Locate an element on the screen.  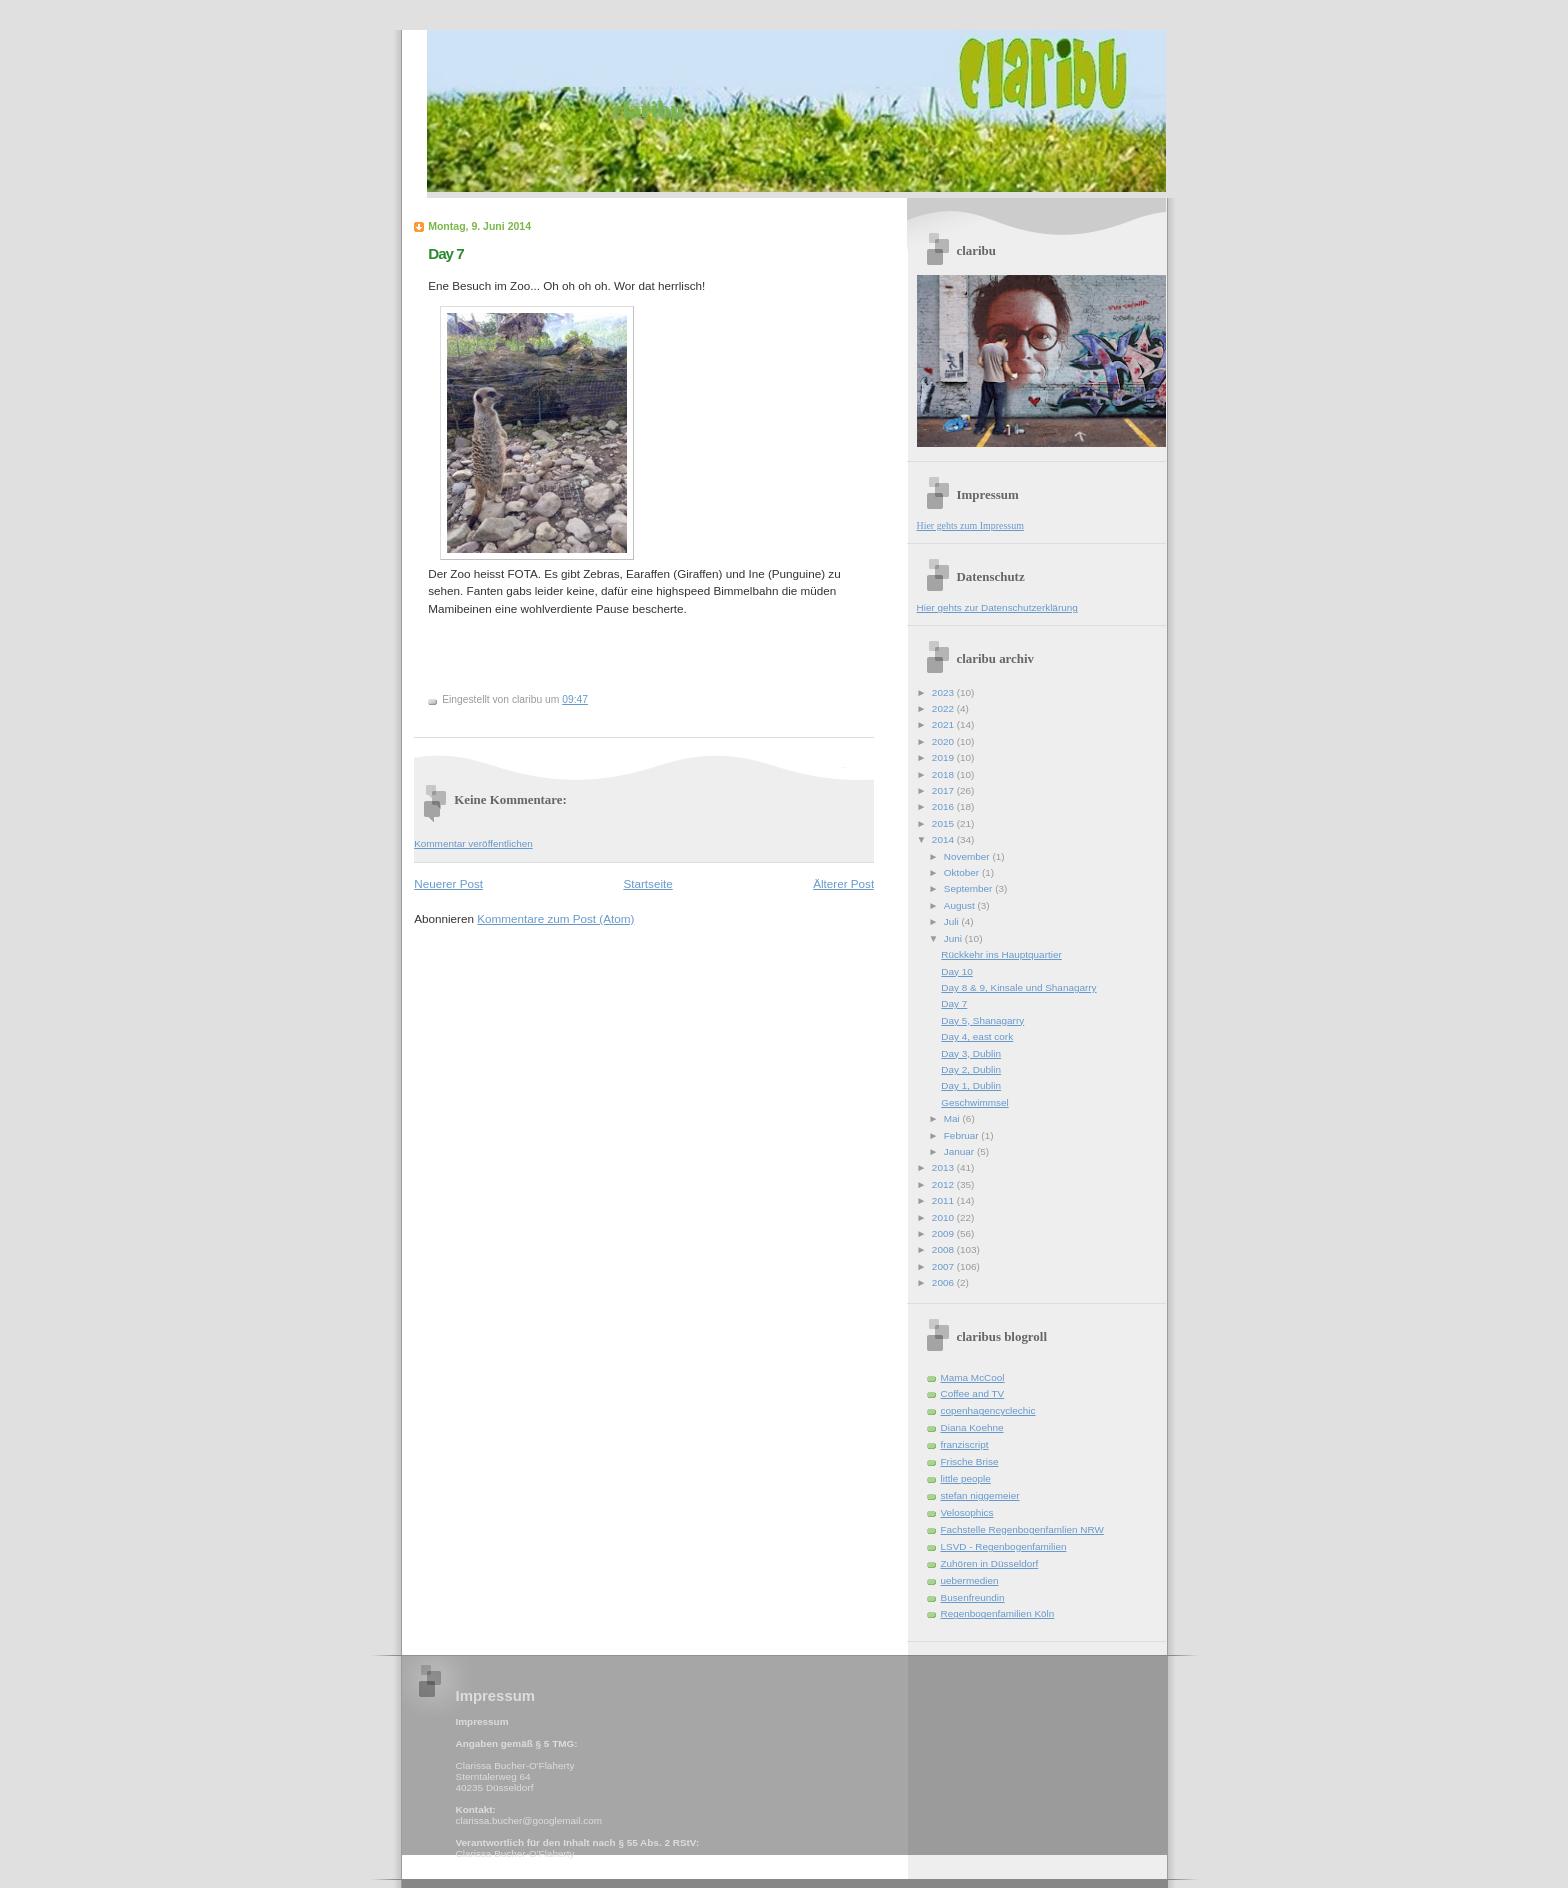
2023 is located at coordinates (944, 692).